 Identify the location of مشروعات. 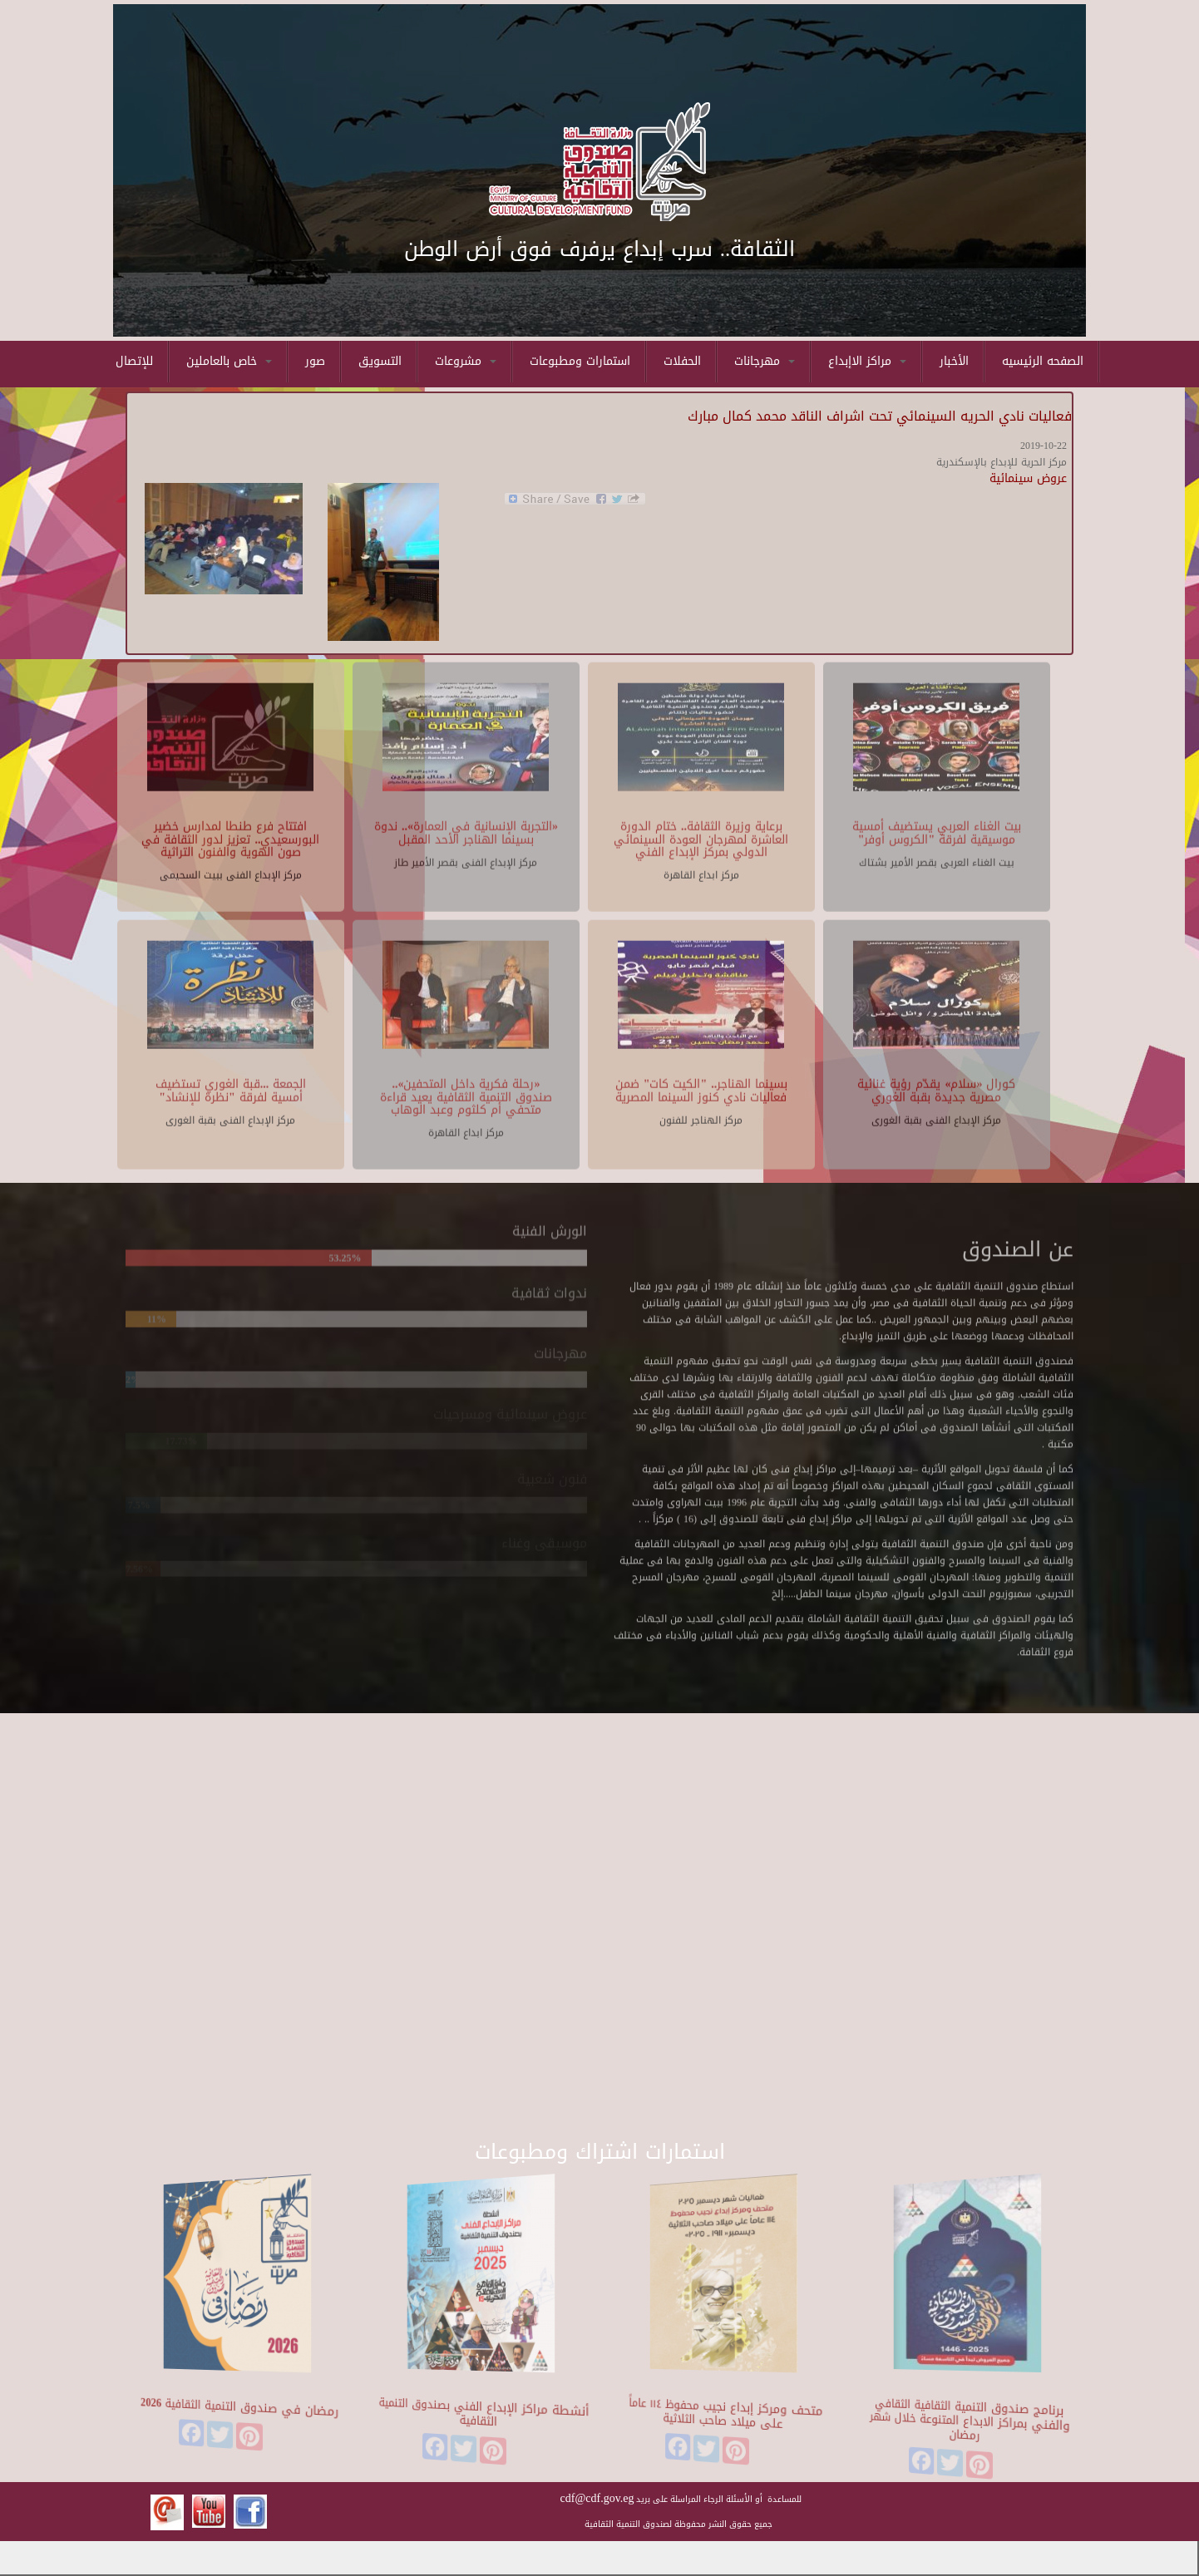
(465, 361).